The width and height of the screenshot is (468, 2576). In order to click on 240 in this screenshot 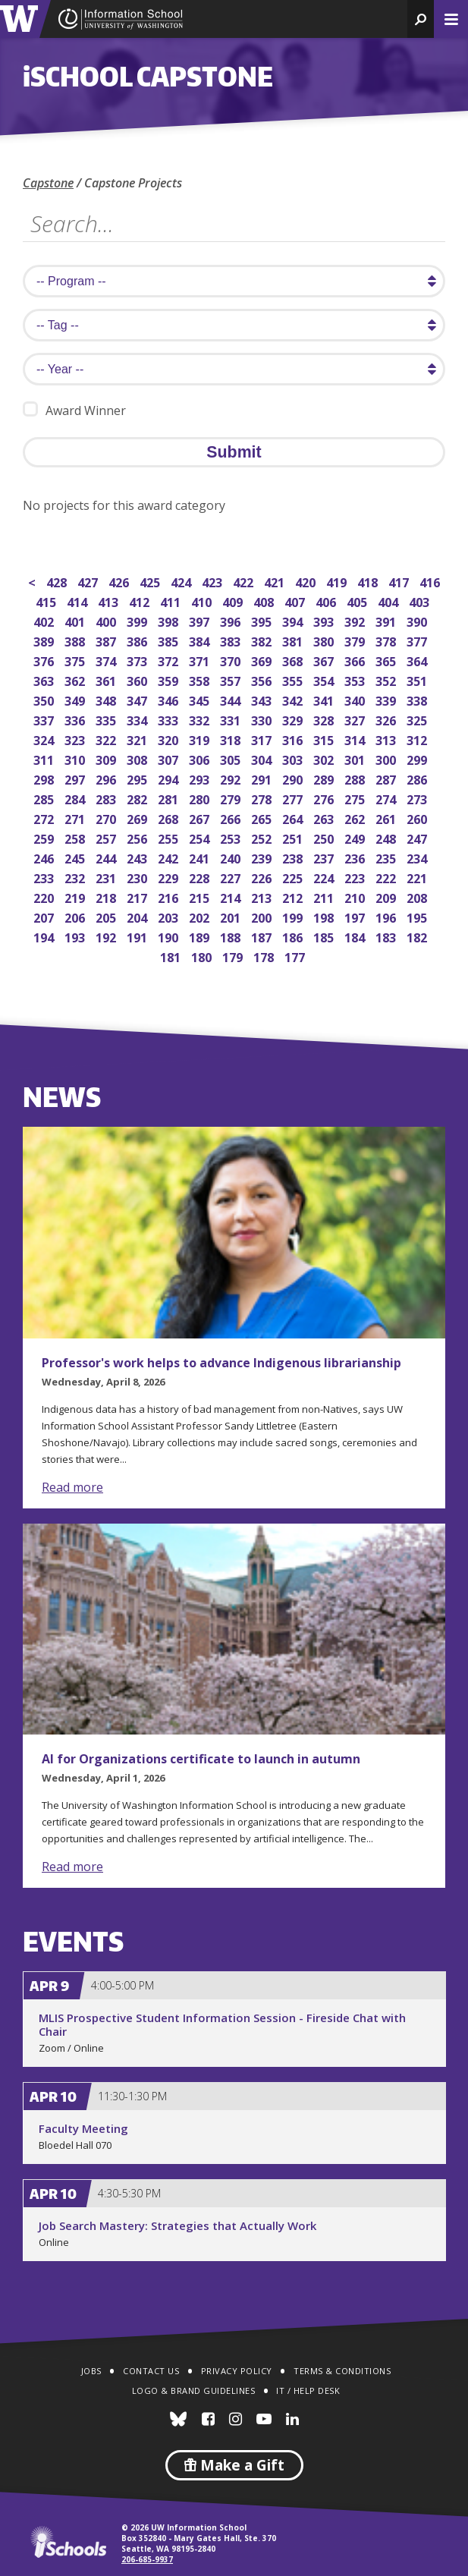, I will do `click(231, 857)`.